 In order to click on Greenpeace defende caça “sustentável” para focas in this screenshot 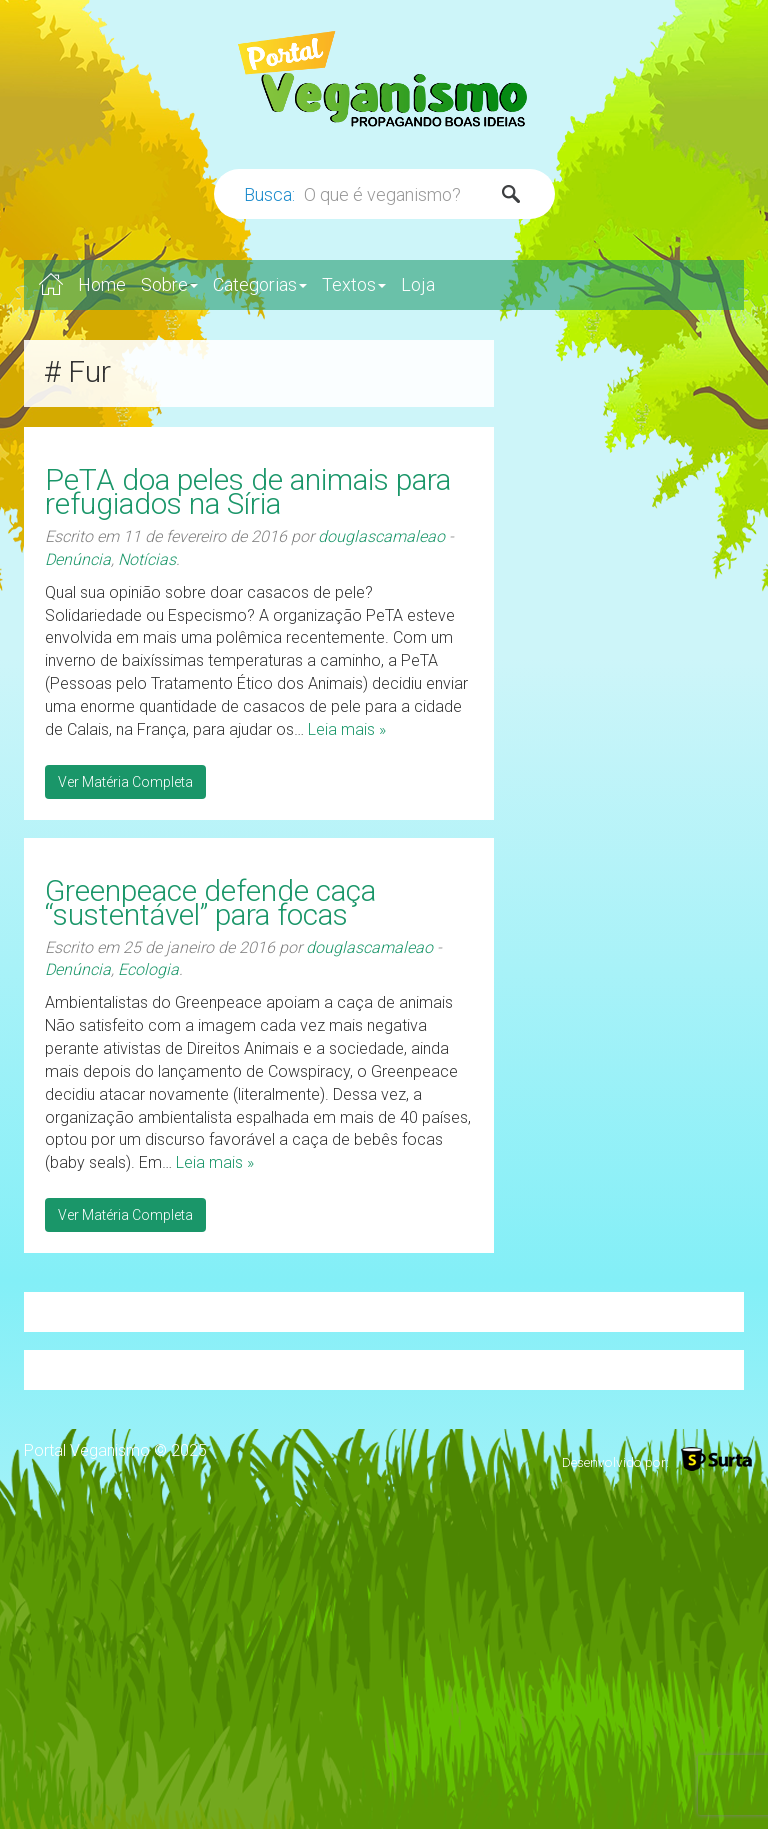, I will do `click(210, 902)`.